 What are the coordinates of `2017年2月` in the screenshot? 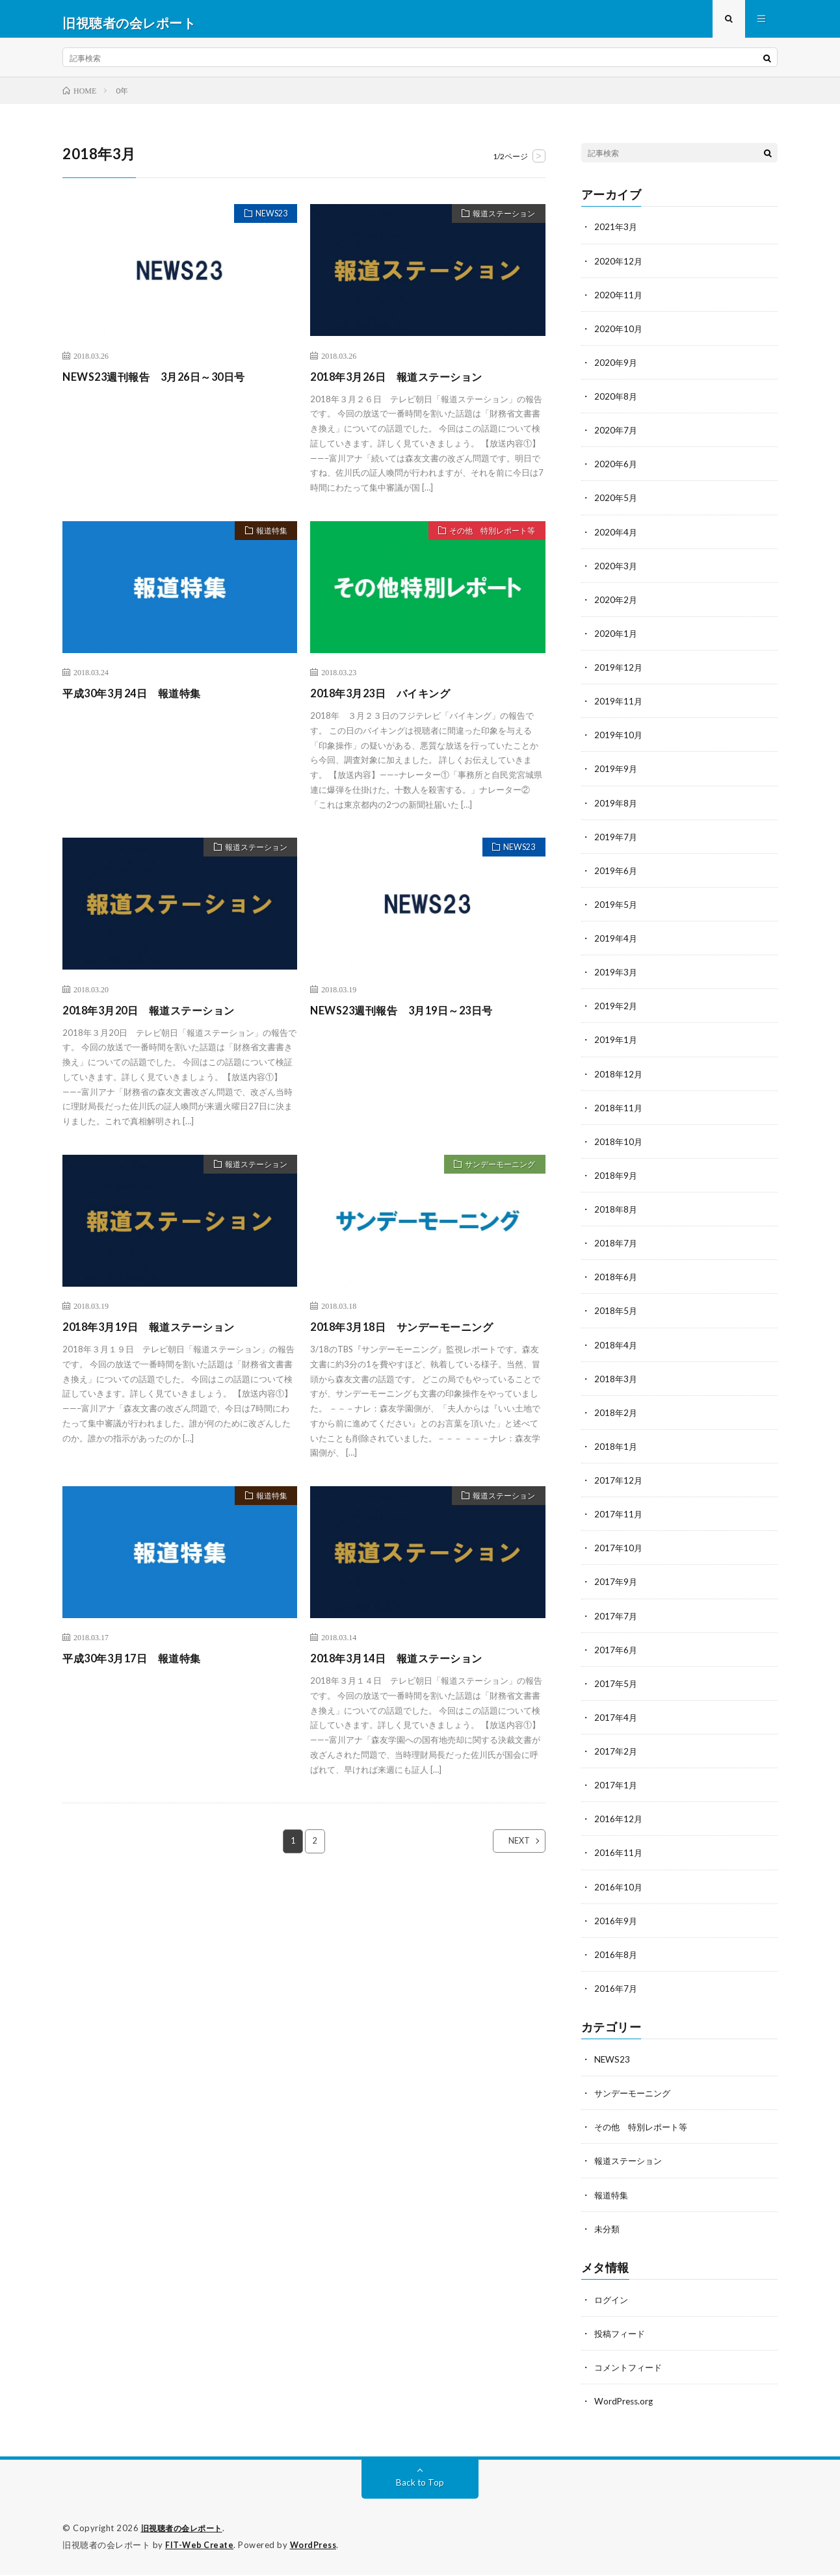 It's located at (616, 1754).